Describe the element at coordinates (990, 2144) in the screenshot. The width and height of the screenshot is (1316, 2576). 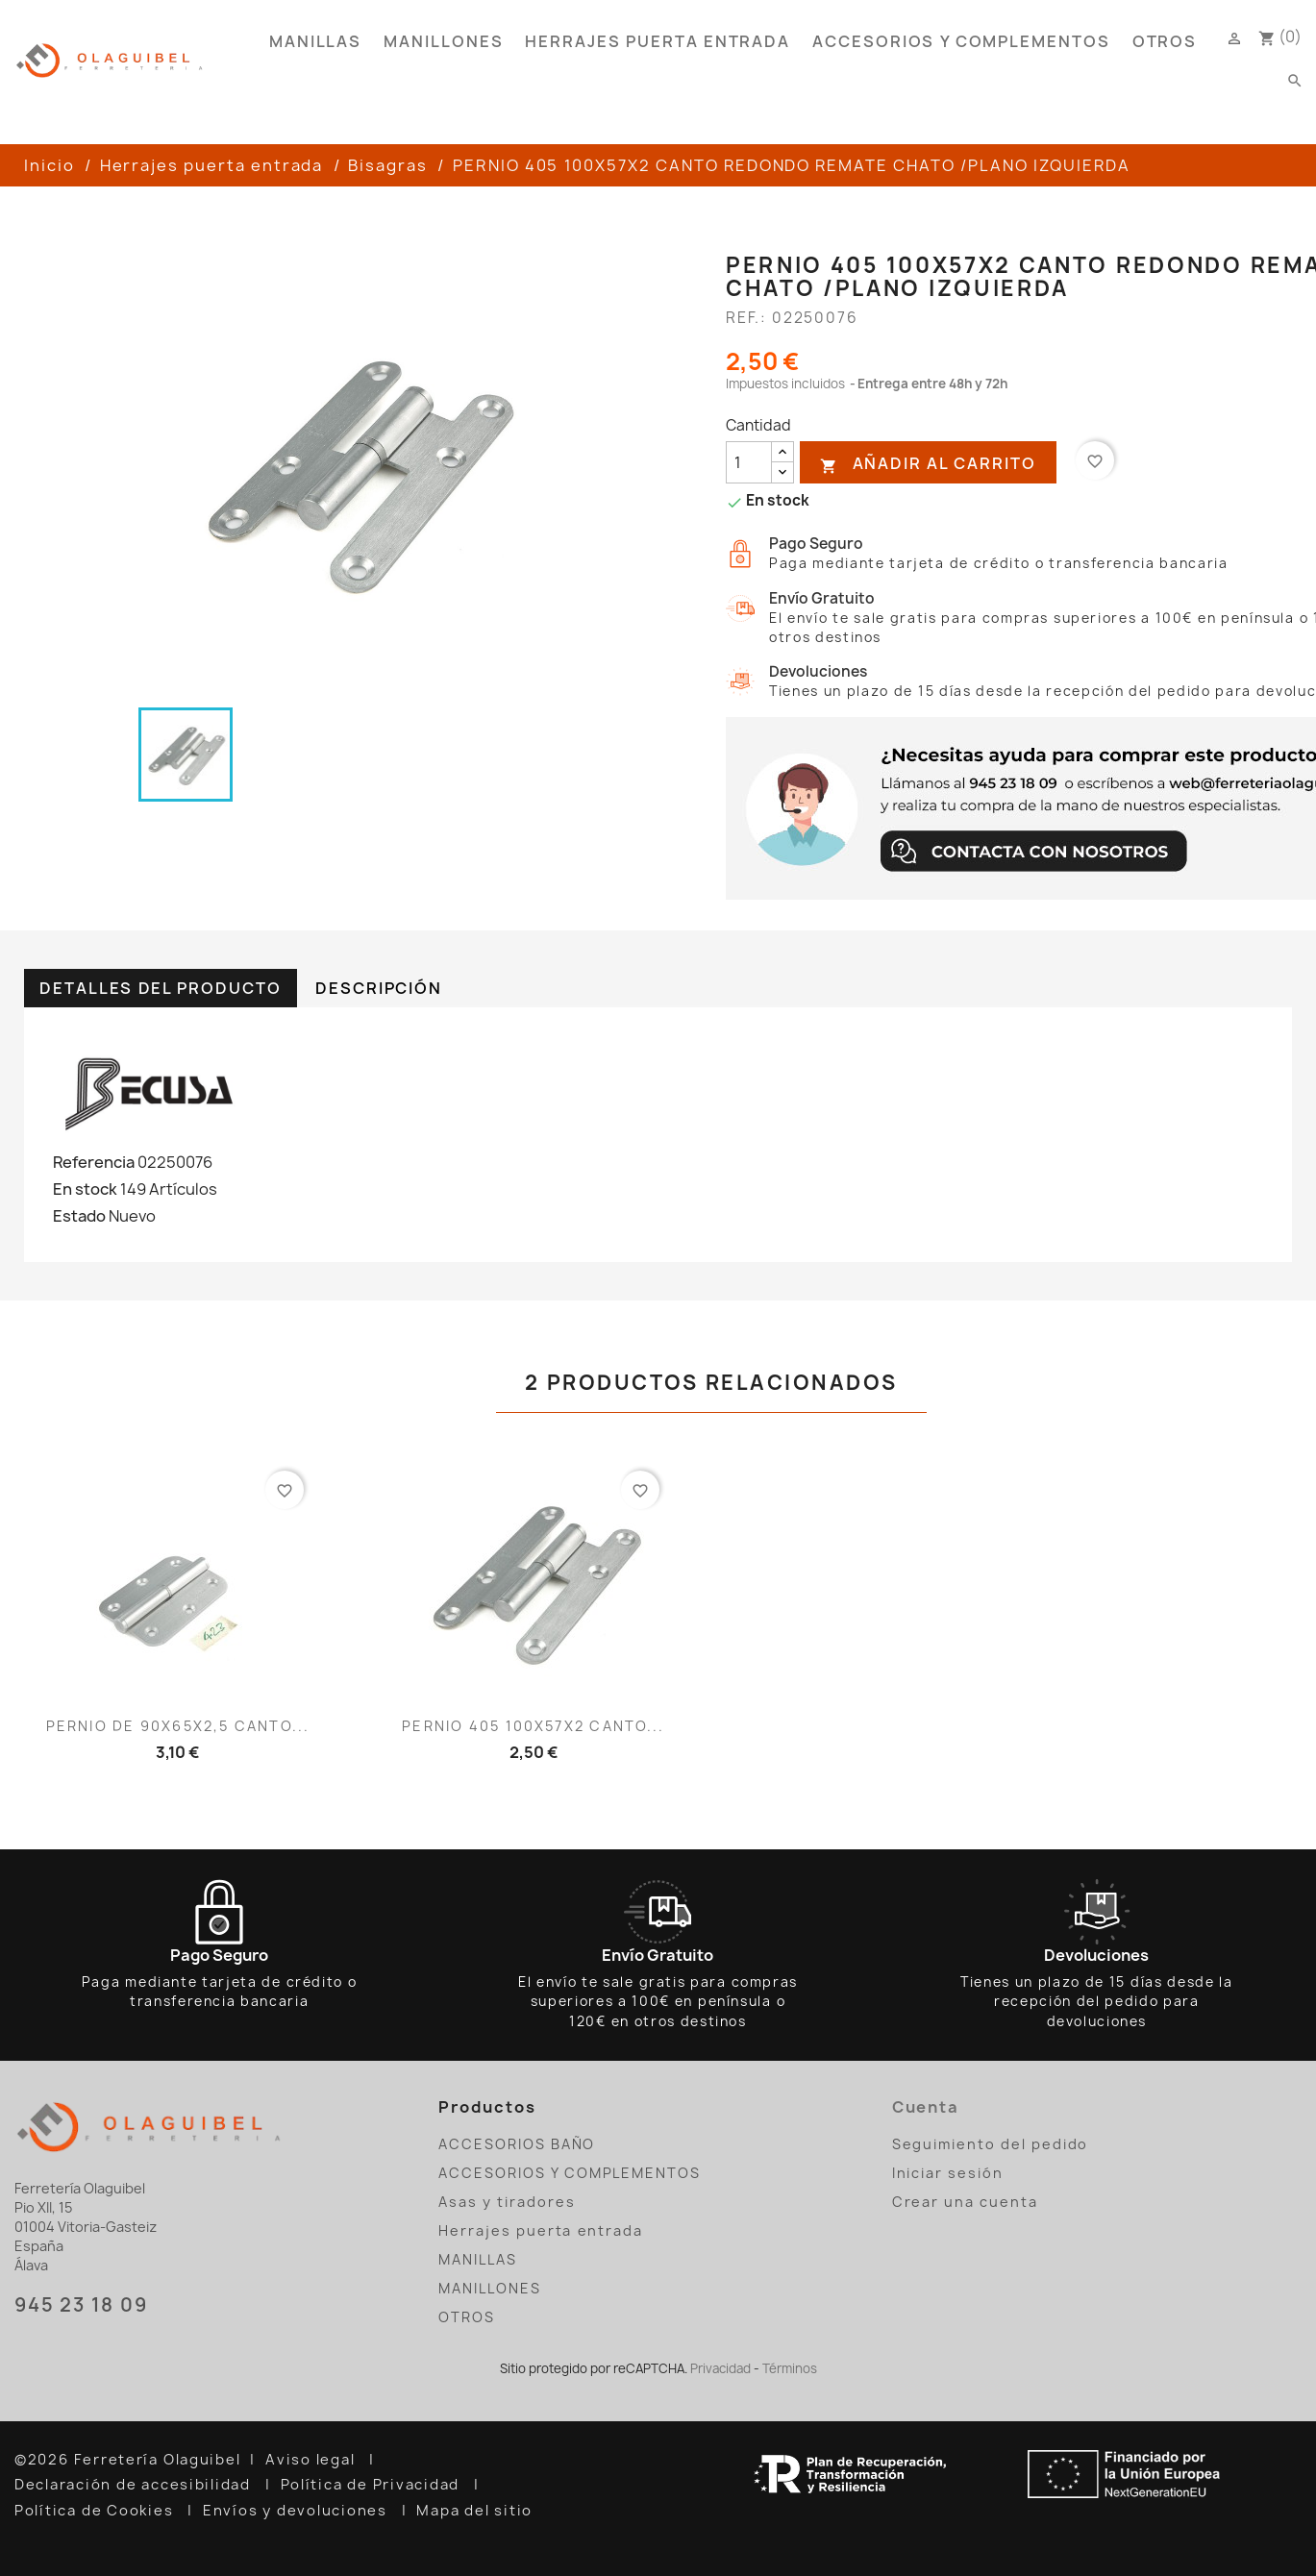
I see `Seguimiento del pedido` at that location.